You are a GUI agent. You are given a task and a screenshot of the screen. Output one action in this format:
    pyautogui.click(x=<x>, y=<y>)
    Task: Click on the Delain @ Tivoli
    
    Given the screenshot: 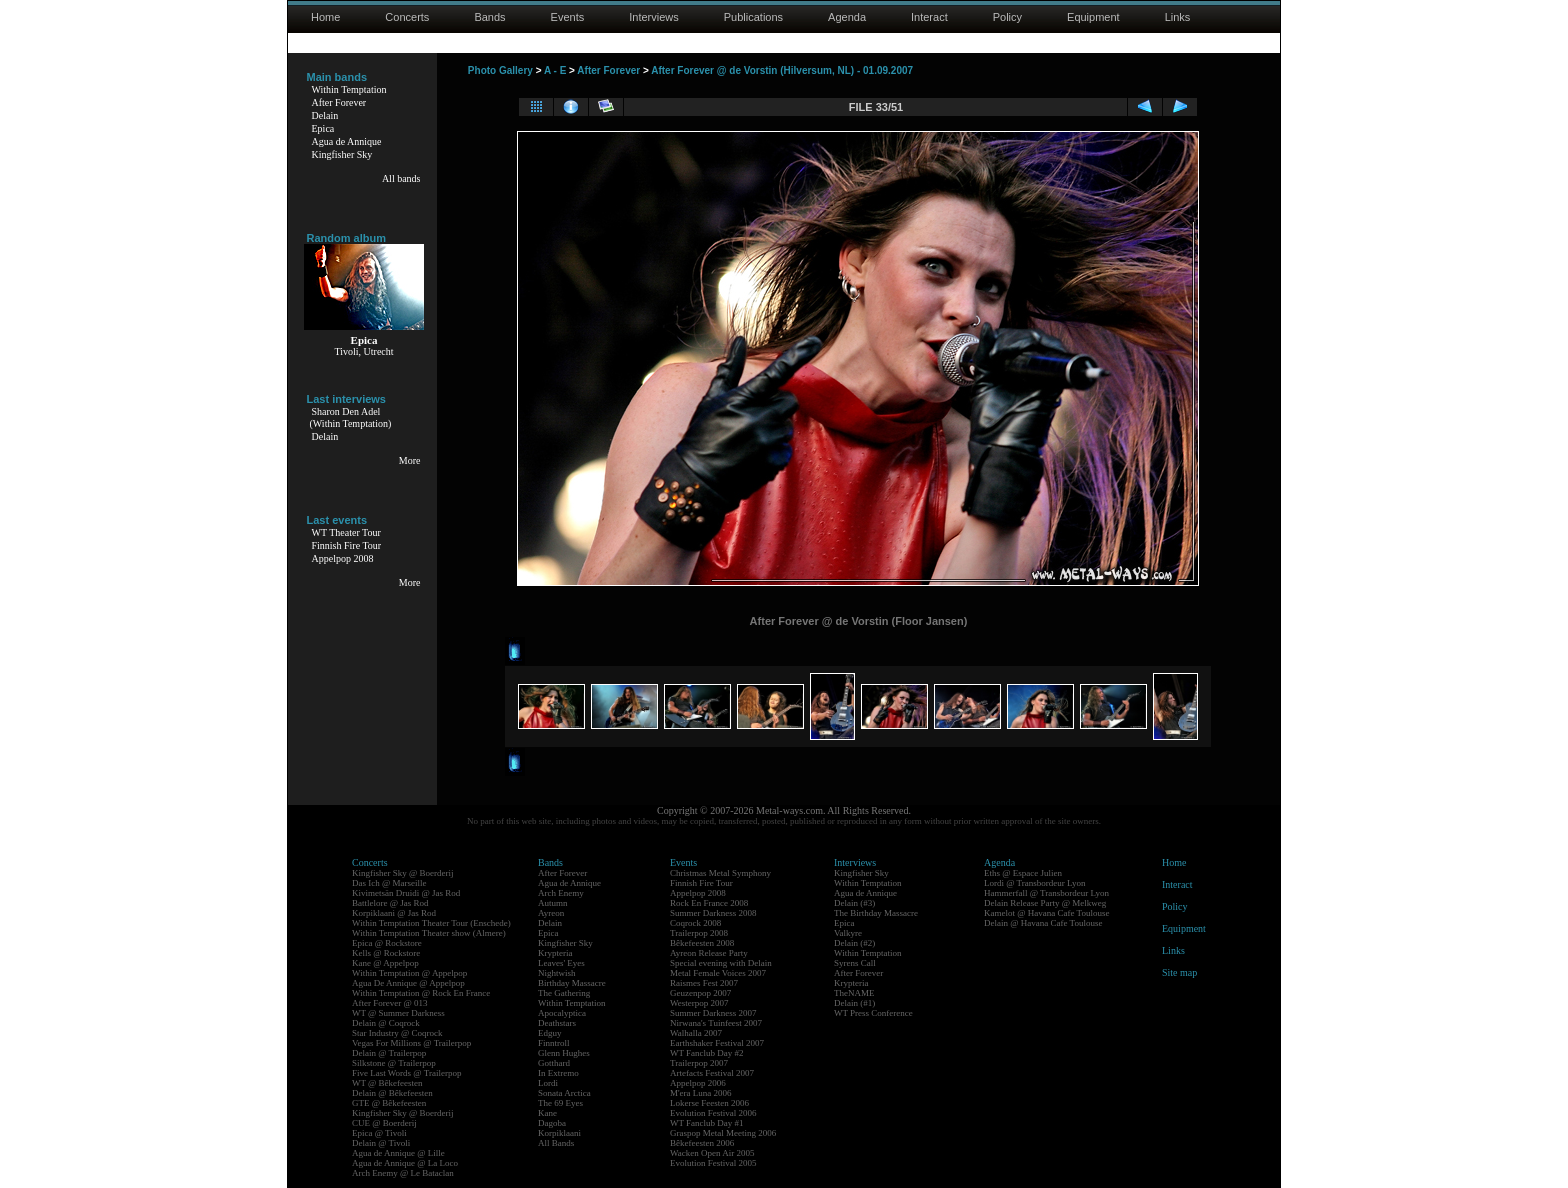 What is the action you would take?
    pyautogui.click(x=381, y=1143)
    